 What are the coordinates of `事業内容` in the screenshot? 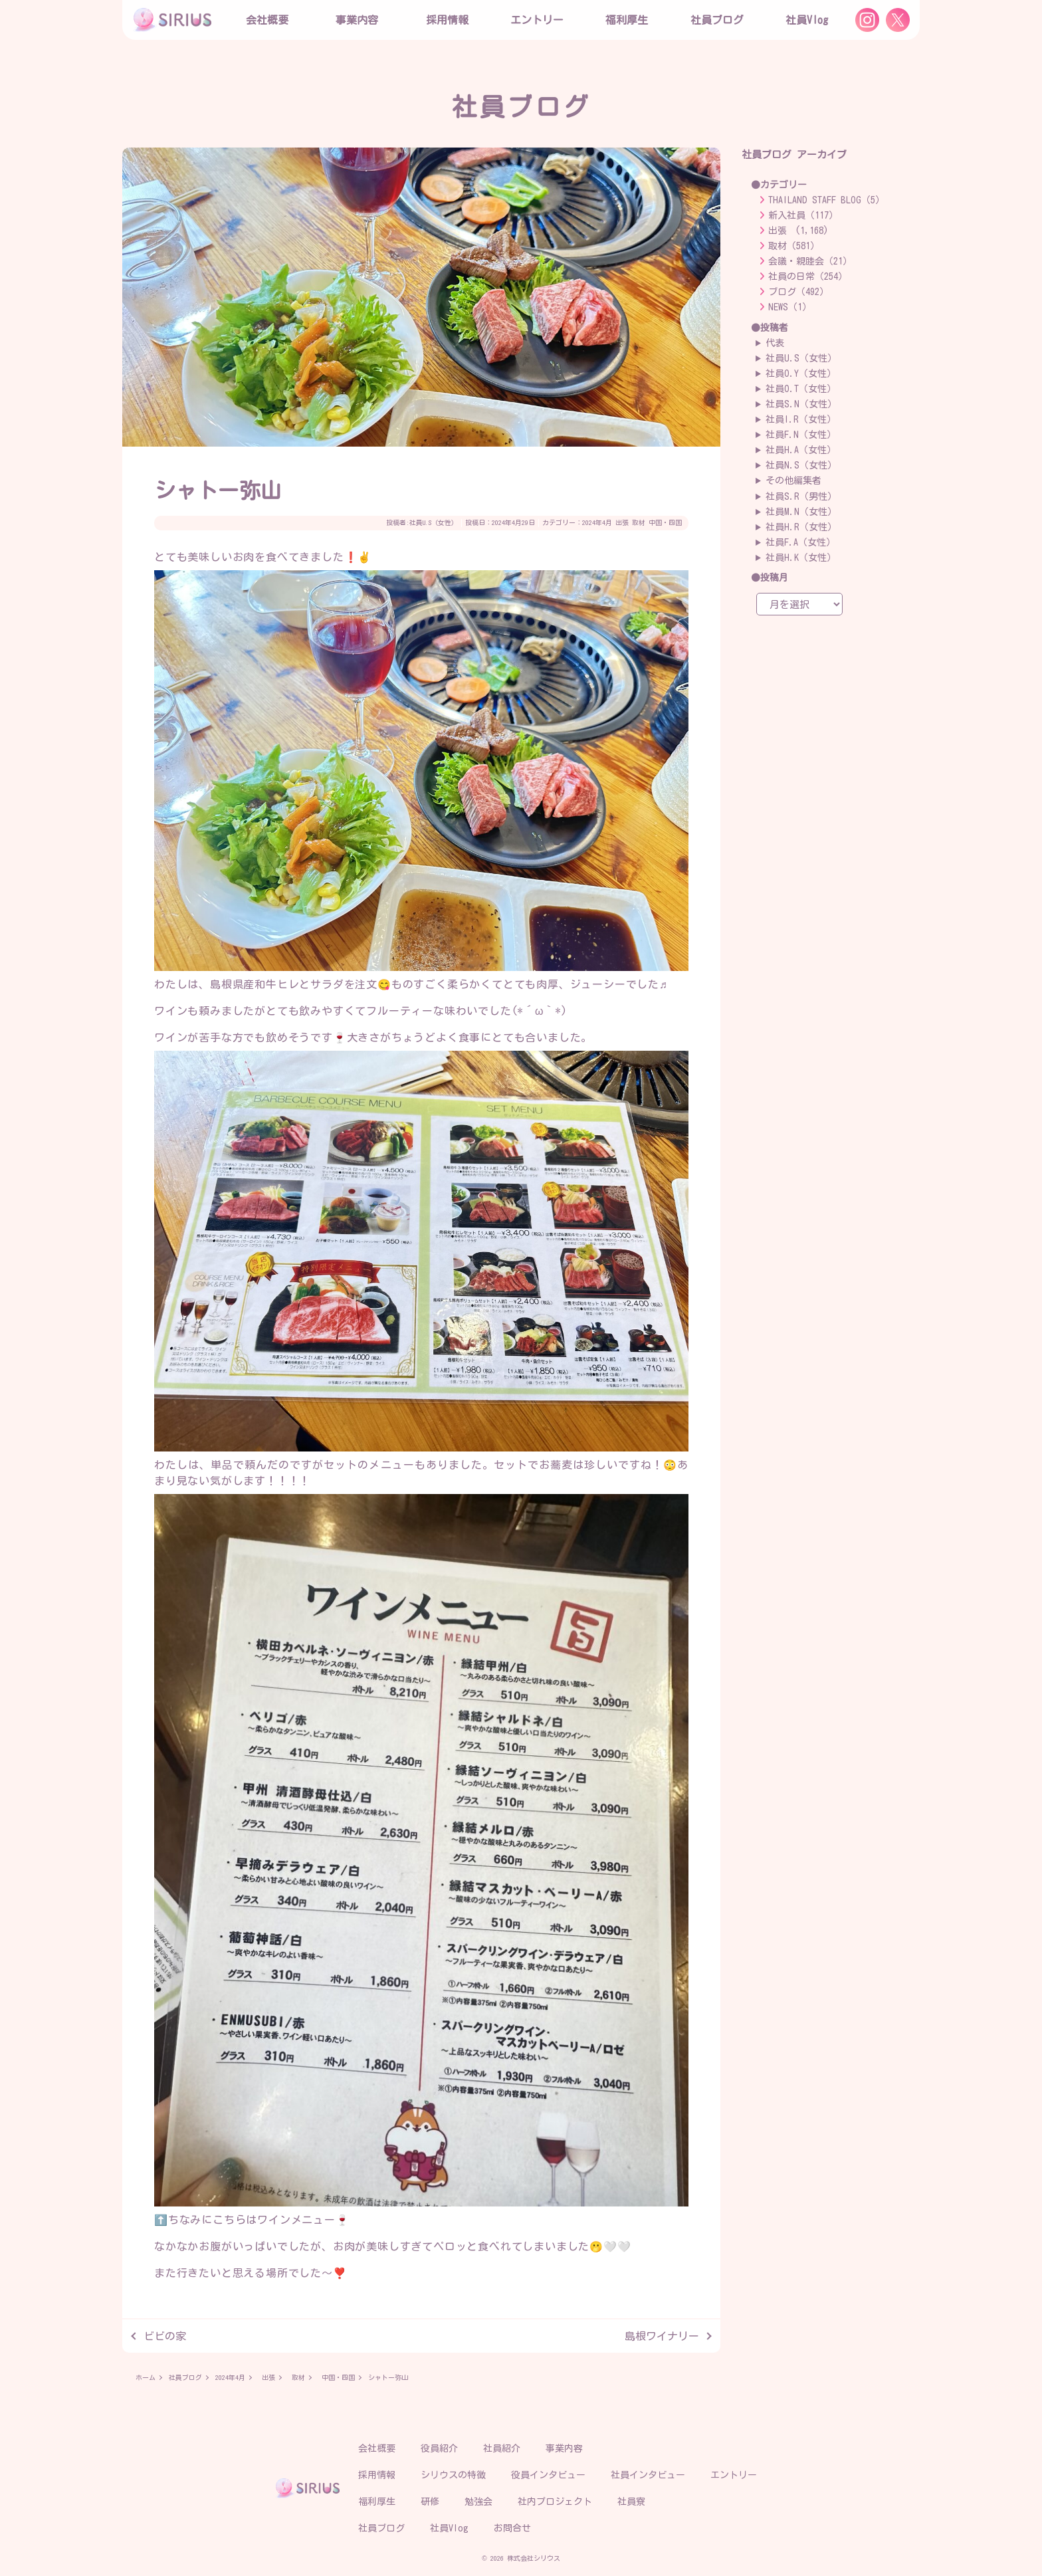 It's located at (357, 20).